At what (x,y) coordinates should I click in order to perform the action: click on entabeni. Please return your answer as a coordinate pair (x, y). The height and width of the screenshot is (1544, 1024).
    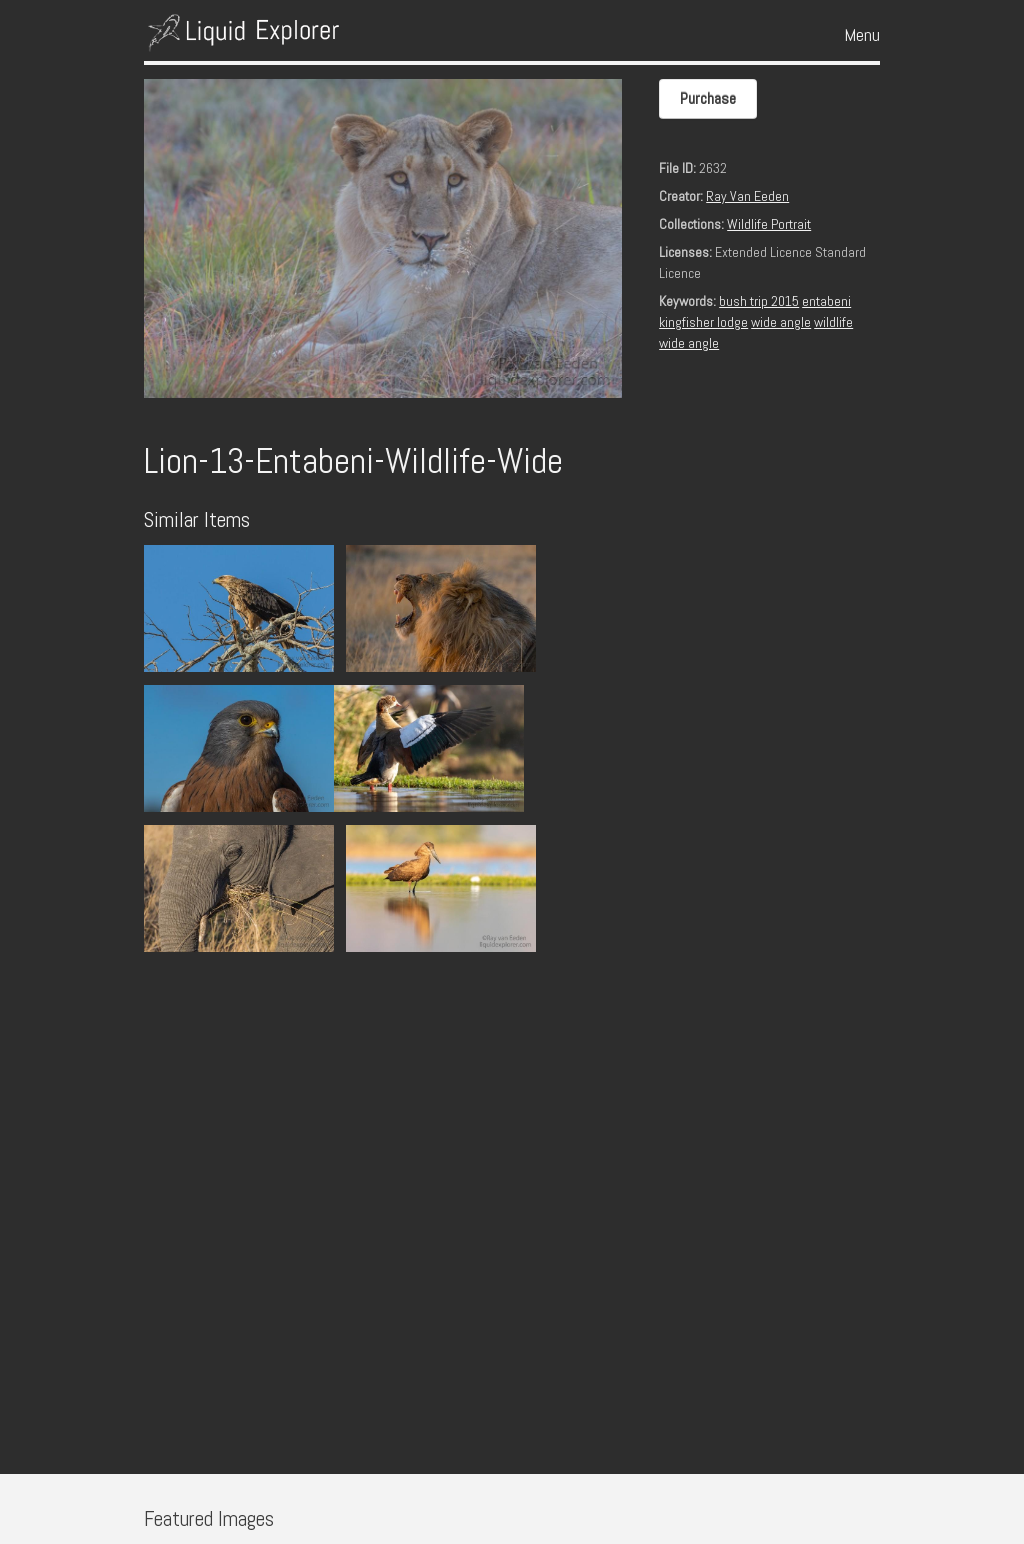
    Looking at the image, I should click on (826, 301).